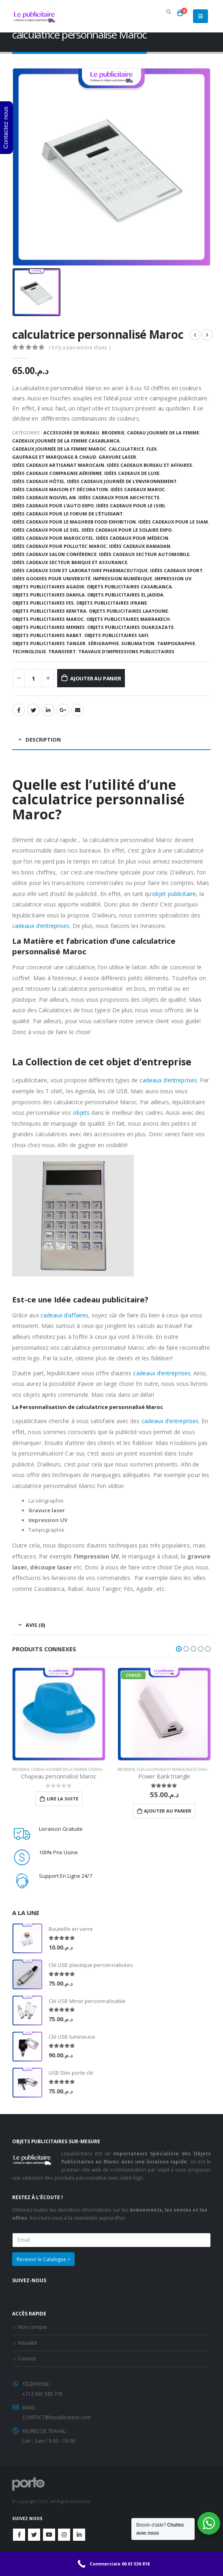 The image size is (223, 2576). I want to click on Idées cadeaux salon conférence, so click(54, 554).